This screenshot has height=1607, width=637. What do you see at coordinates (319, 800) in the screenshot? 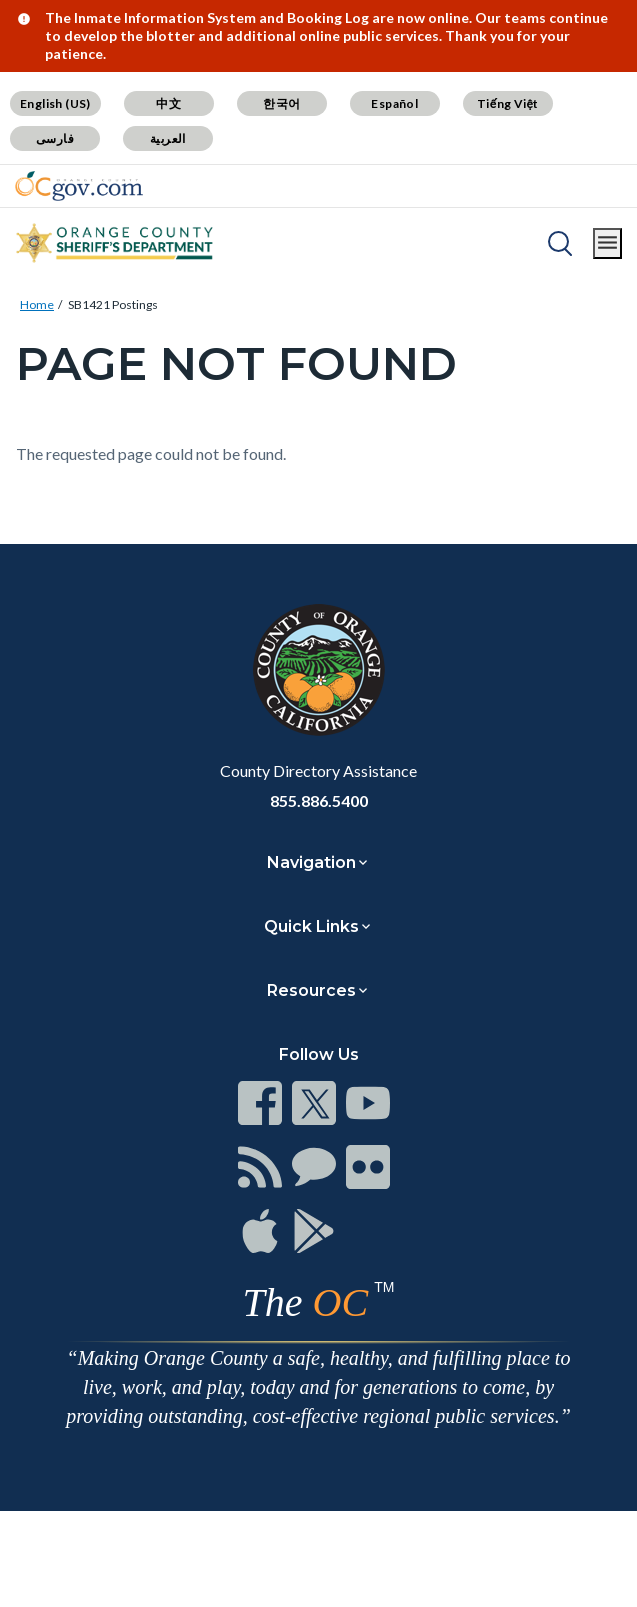
I see `855.886.5400` at bounding box center [319, 800].